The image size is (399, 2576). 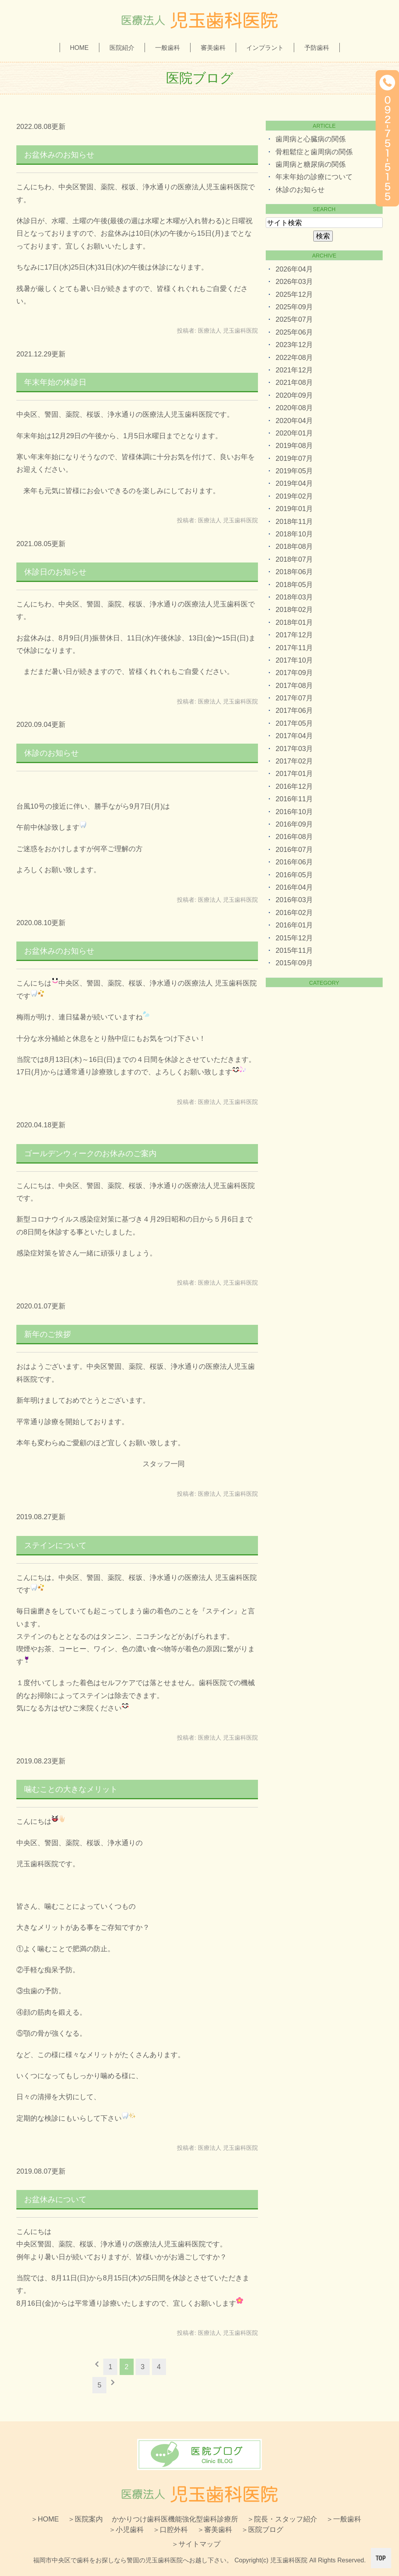 What do you see at coordinates (294, 282) in the screenshot?
I see `2026年03月` at bounding box center [294, 282].